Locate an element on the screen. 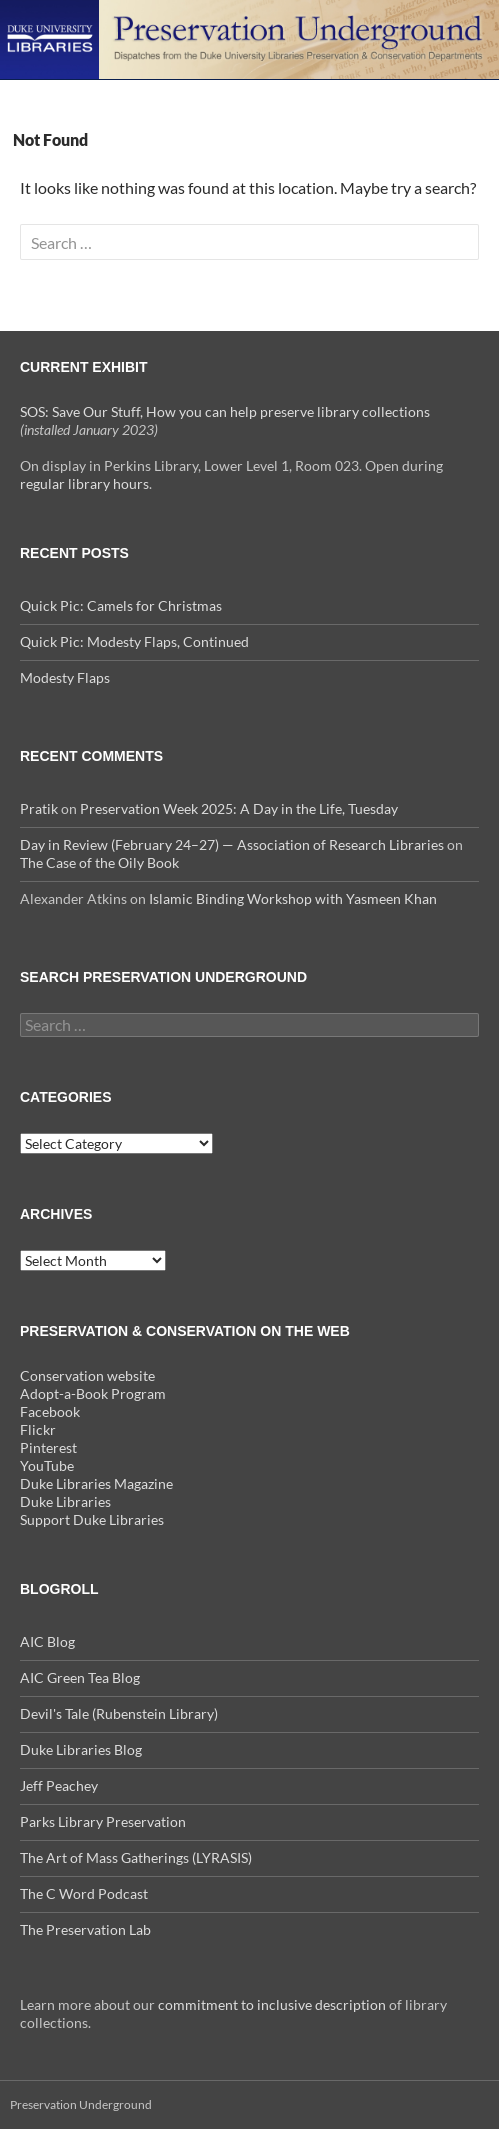 The image size is (499, 2129). Duke Libraries Blog is located at coordinates (81, 1749).